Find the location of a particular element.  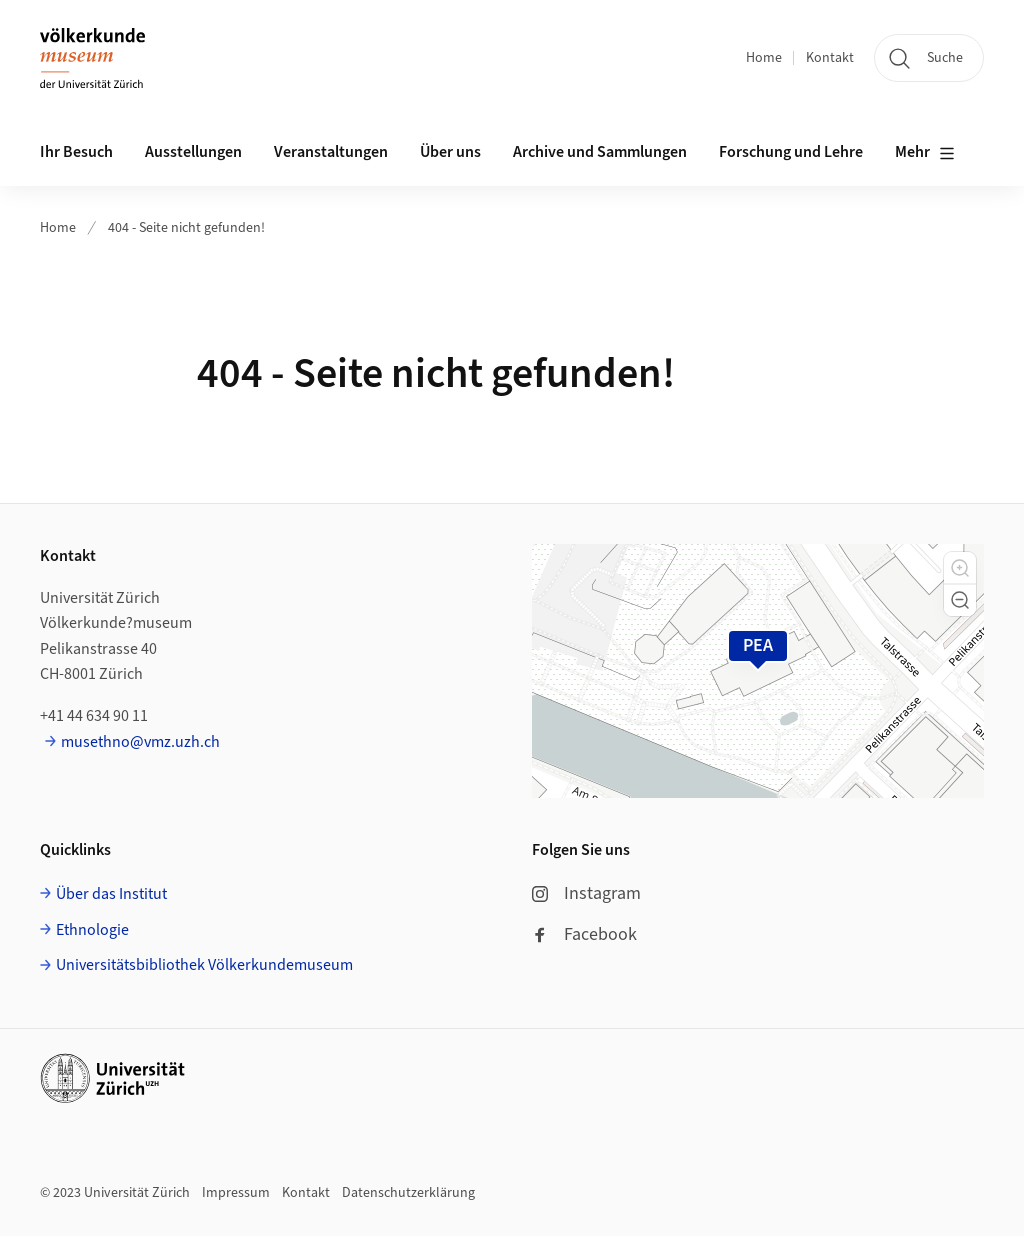

Kontakt is located at coordinates (830, 58).